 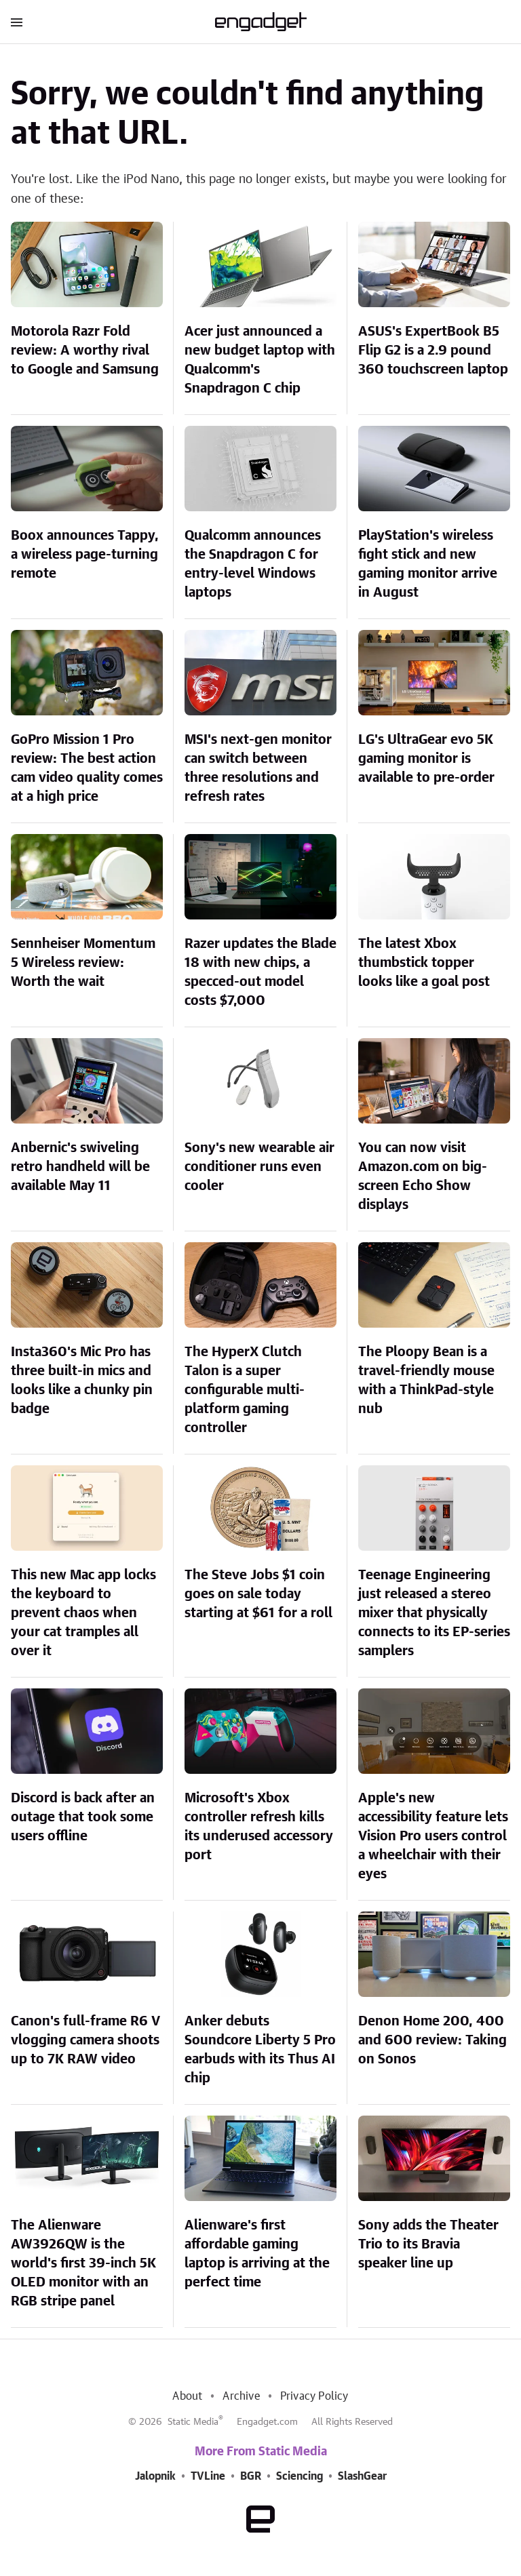 What do you see at coordinates (426, 1380) in the screenshot?
I see `The Ploopy Bean is a travel-friendly mouse with a ThinkPad-style nub` at bounding box center [426, 1380].